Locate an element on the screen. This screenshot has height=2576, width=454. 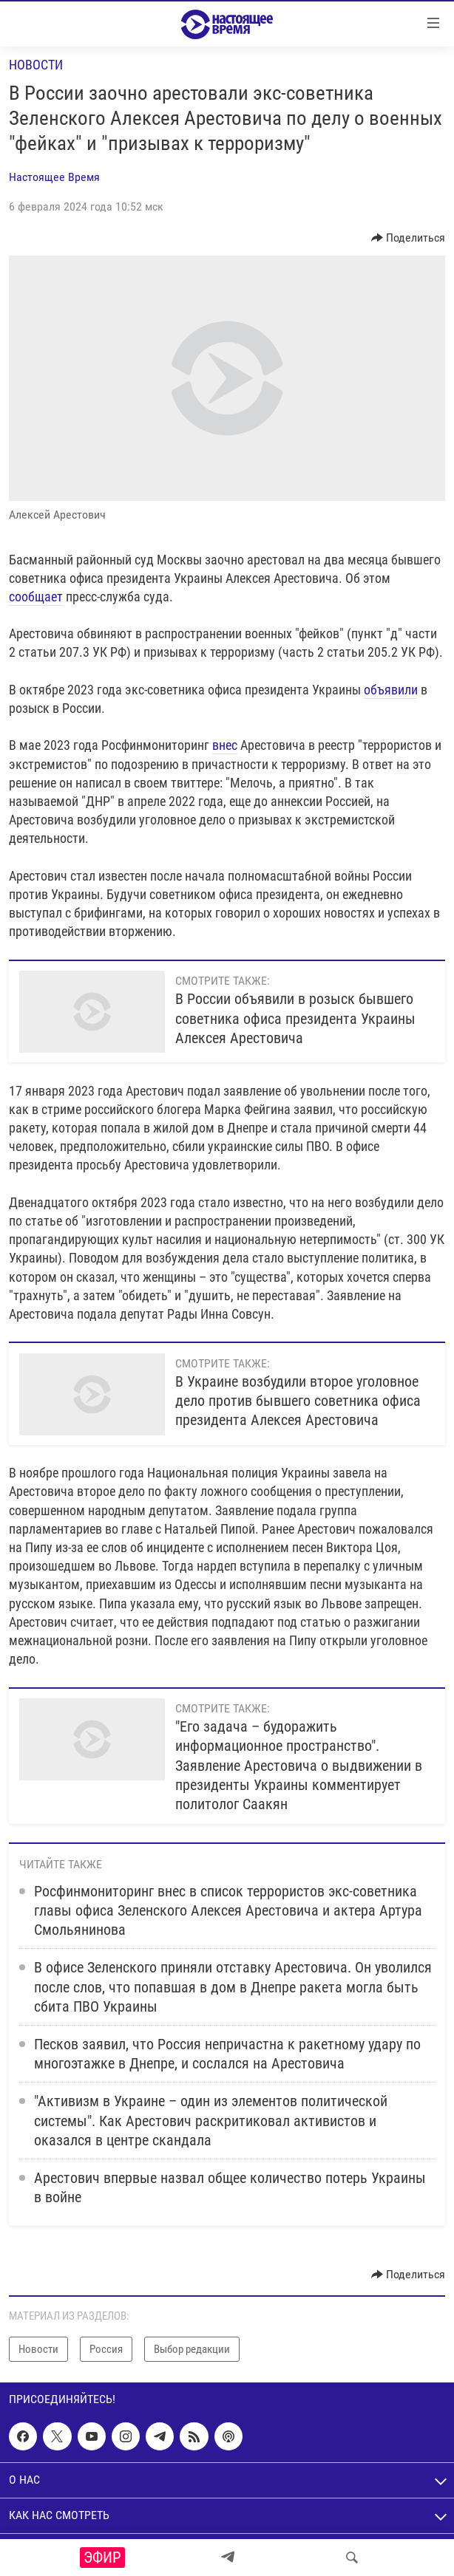
Настоящее Время is located at coordinates (54, 177).